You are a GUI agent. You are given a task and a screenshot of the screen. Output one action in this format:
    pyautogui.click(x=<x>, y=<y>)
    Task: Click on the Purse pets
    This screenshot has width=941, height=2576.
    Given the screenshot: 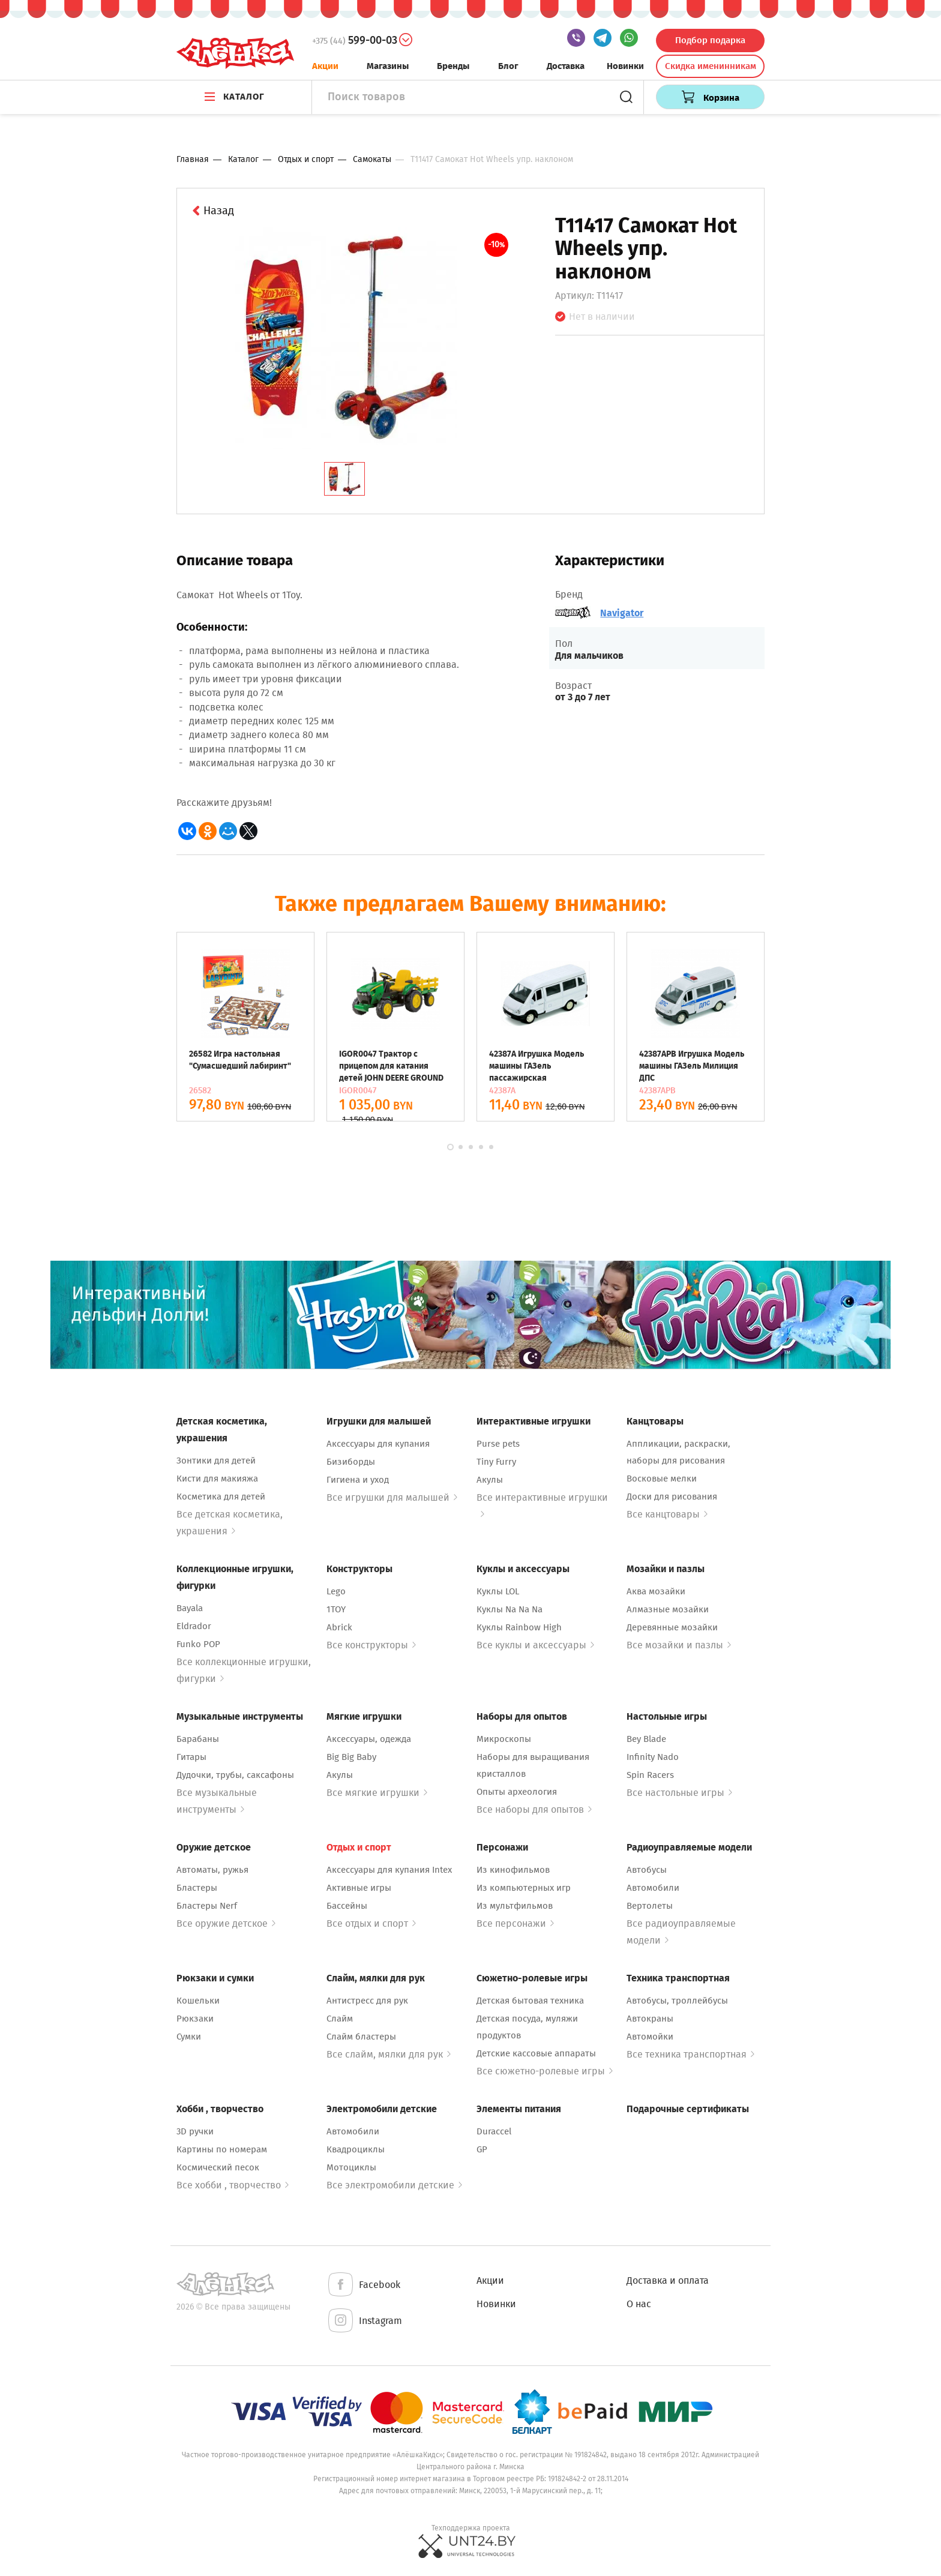 What is the action you would take?
    pyautogui.click(x=498, y=1443)
    